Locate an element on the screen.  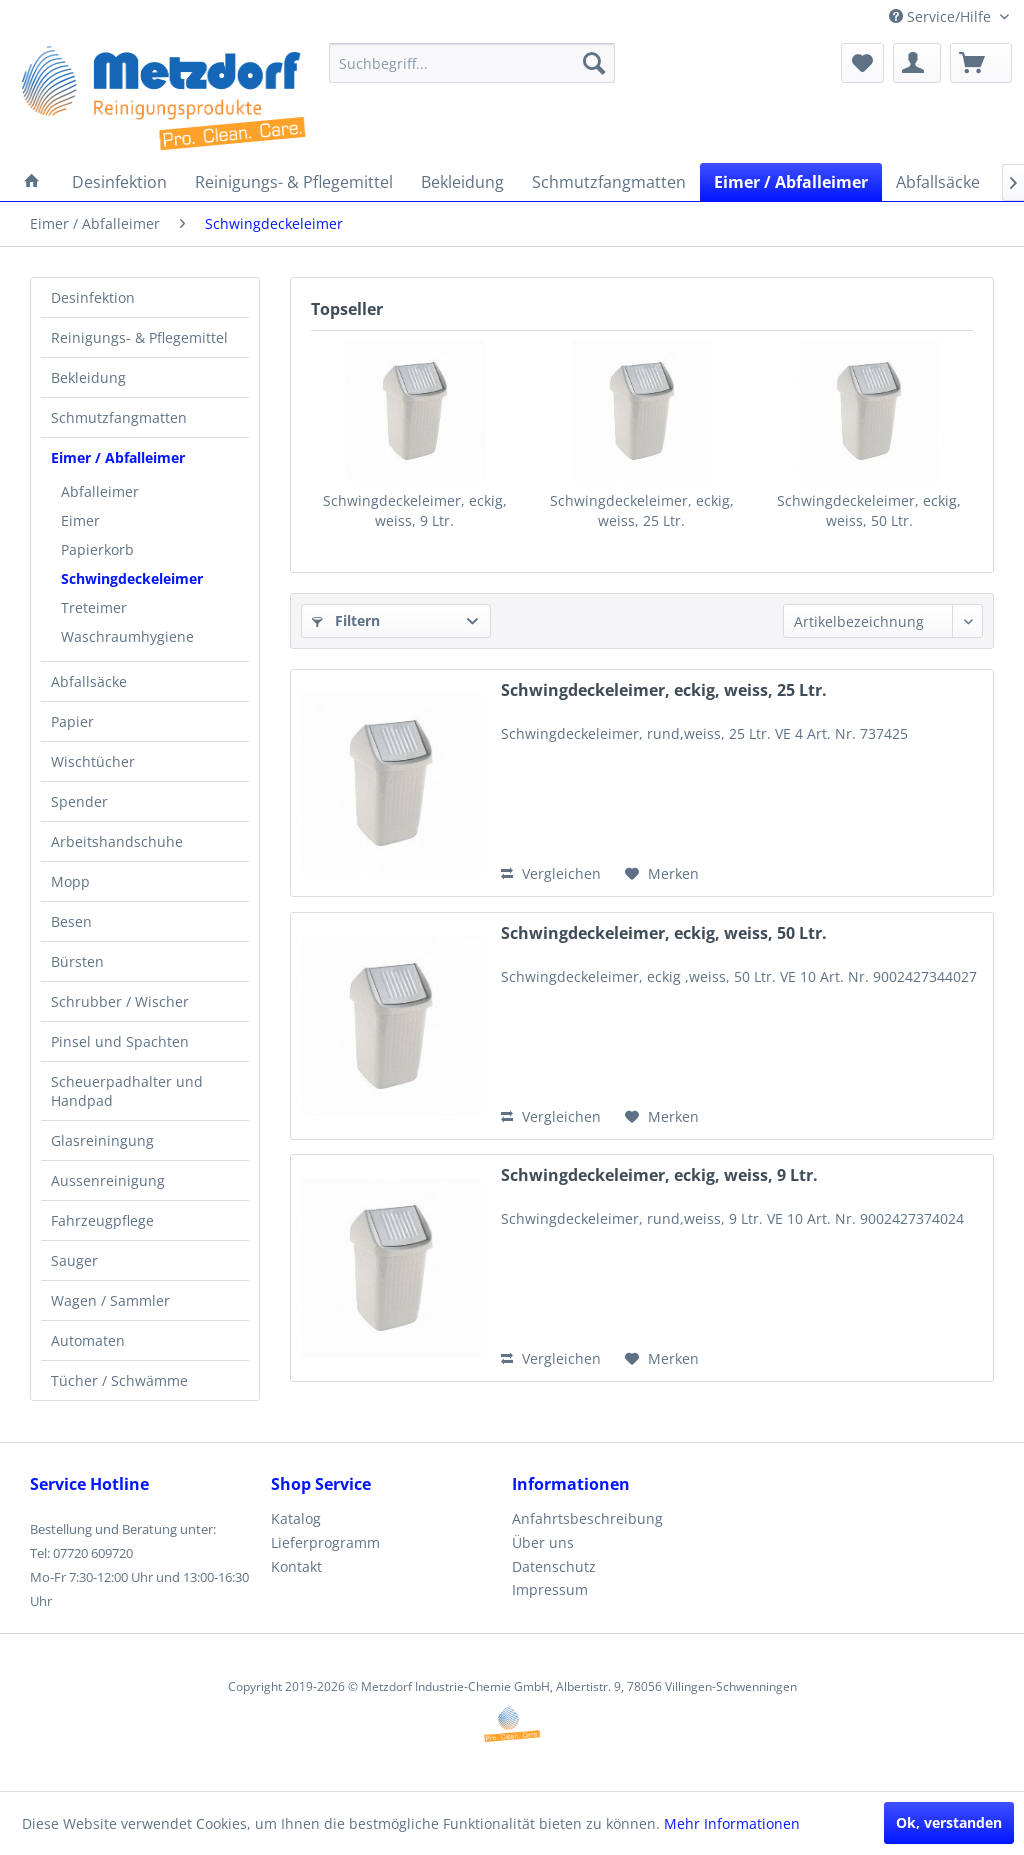
Service/Hilfe [menuitem] is located at coordinates (942, 16).